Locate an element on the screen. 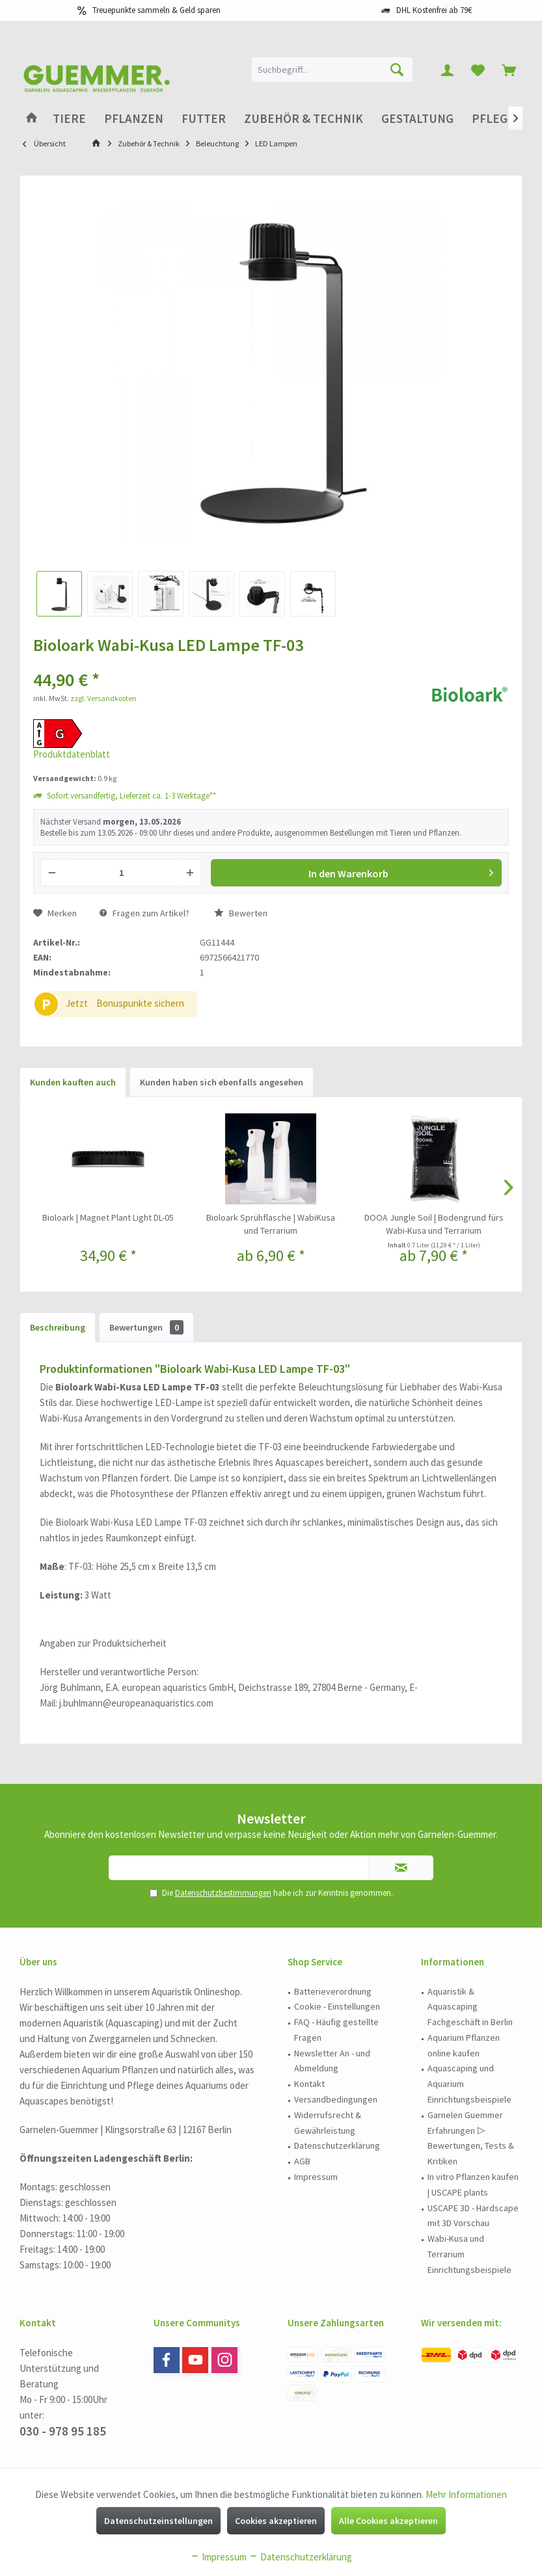 This screenshot has height=2576, width=542. [Gestaltung] is located at coordinates (417, 118).